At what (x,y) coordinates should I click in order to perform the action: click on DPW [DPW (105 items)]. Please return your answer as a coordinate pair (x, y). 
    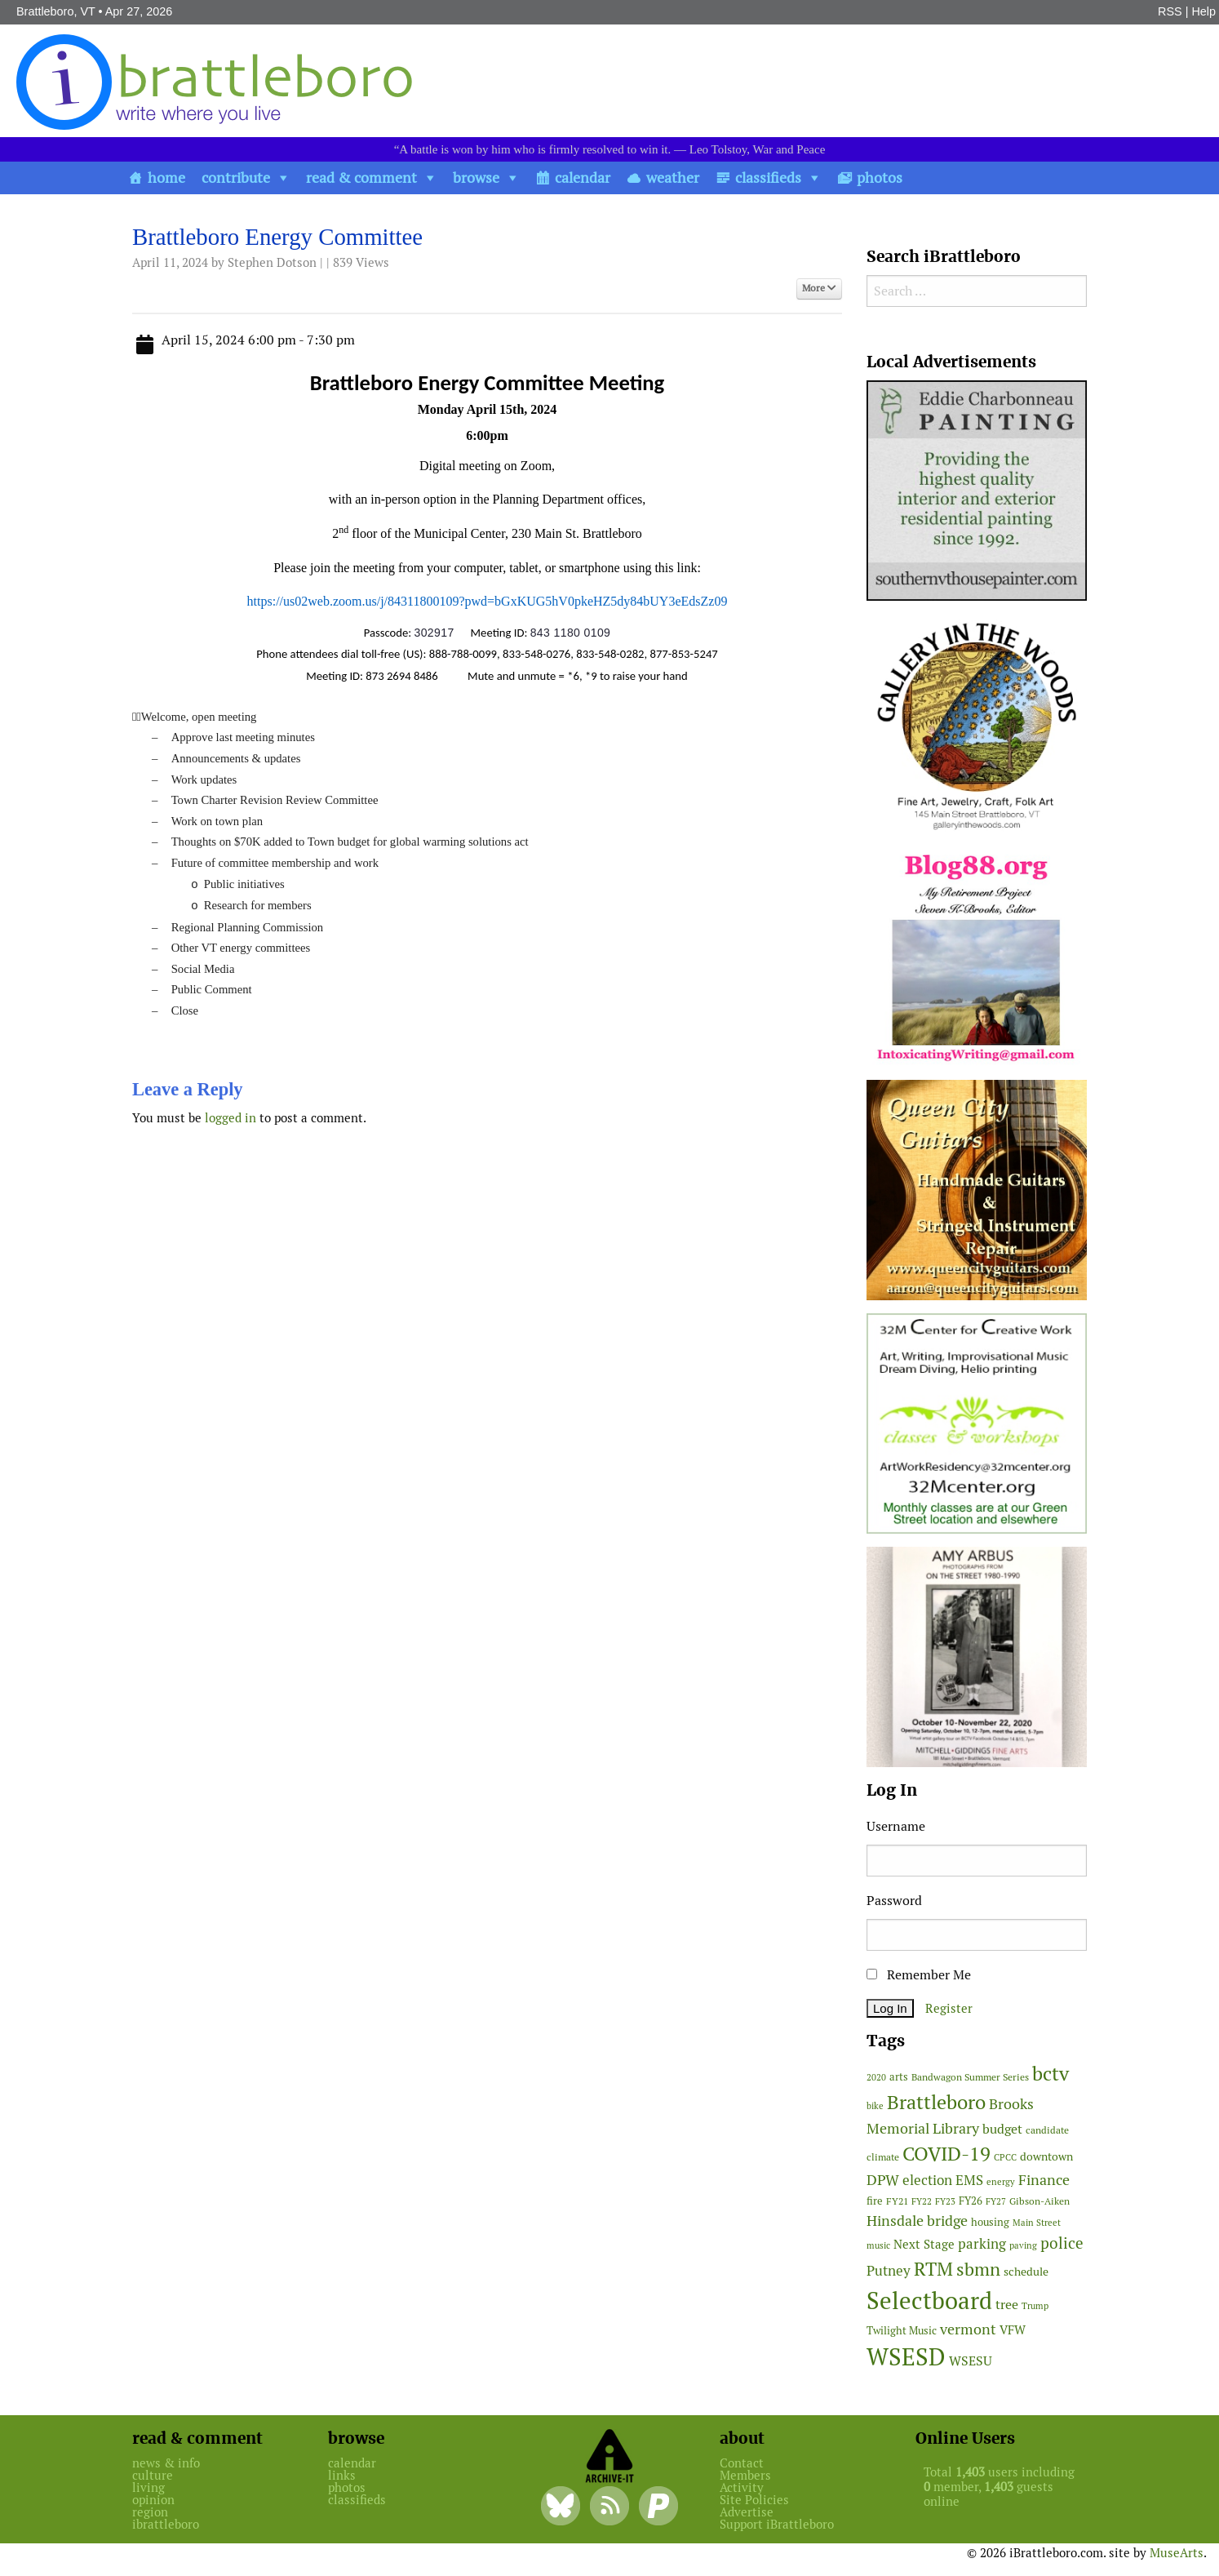
    Looking at the image, I should click on (883, 2179).